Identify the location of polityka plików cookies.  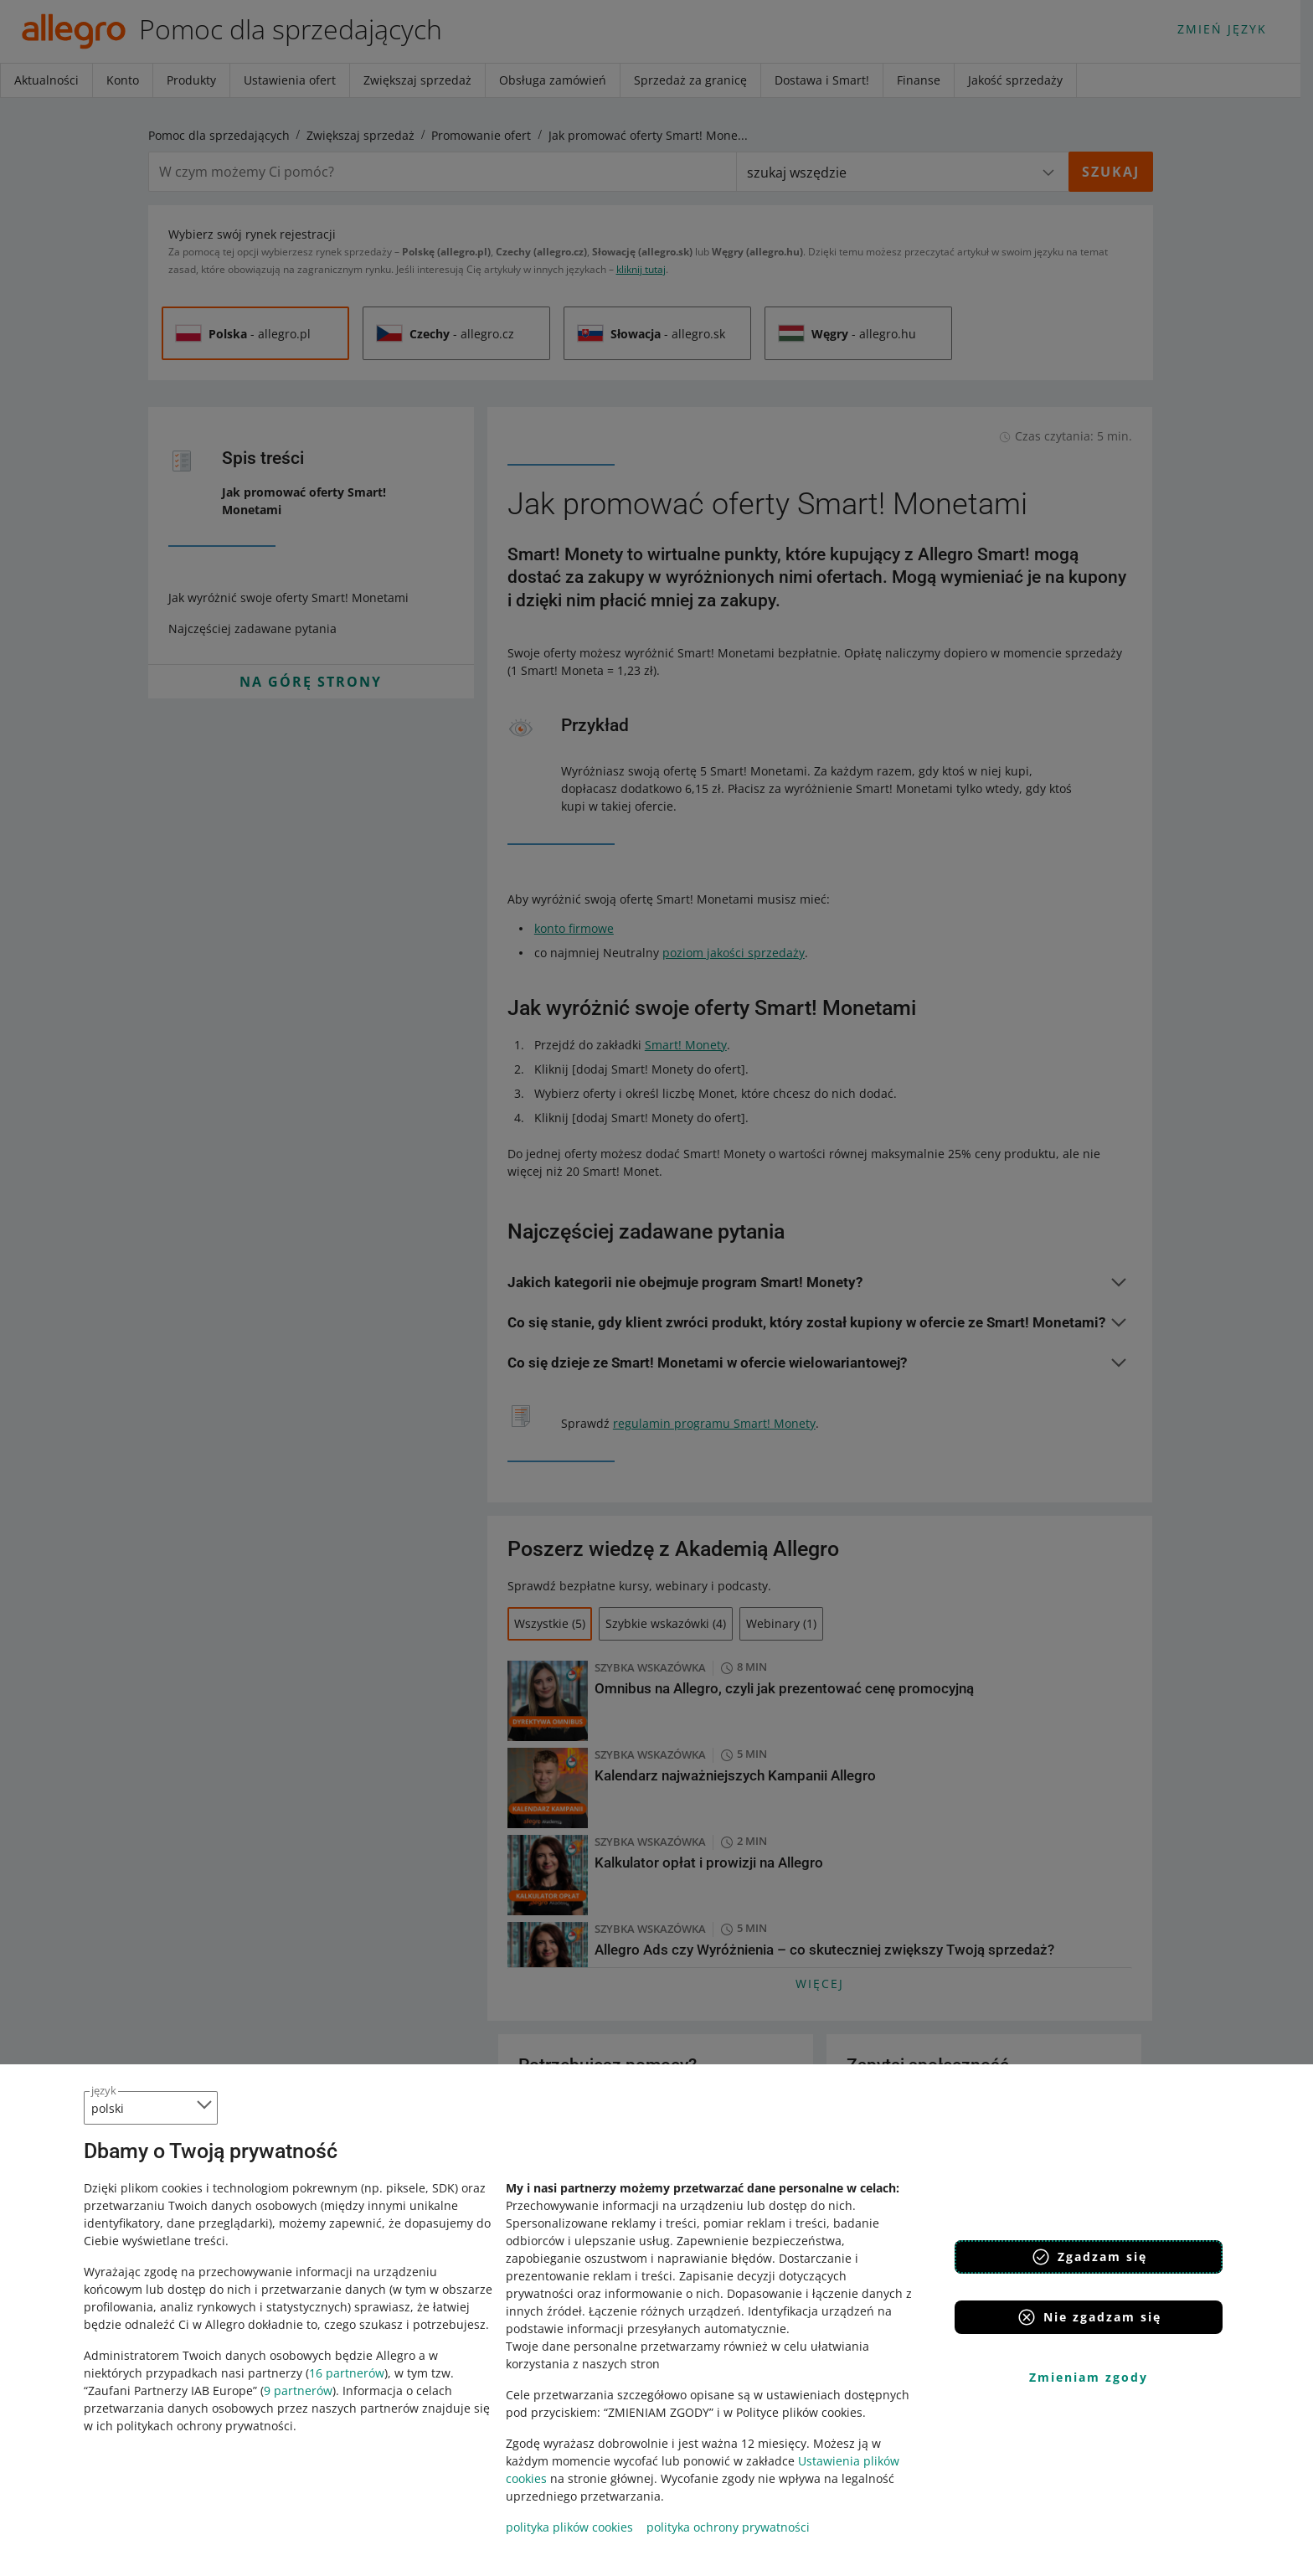
(569, 2527).